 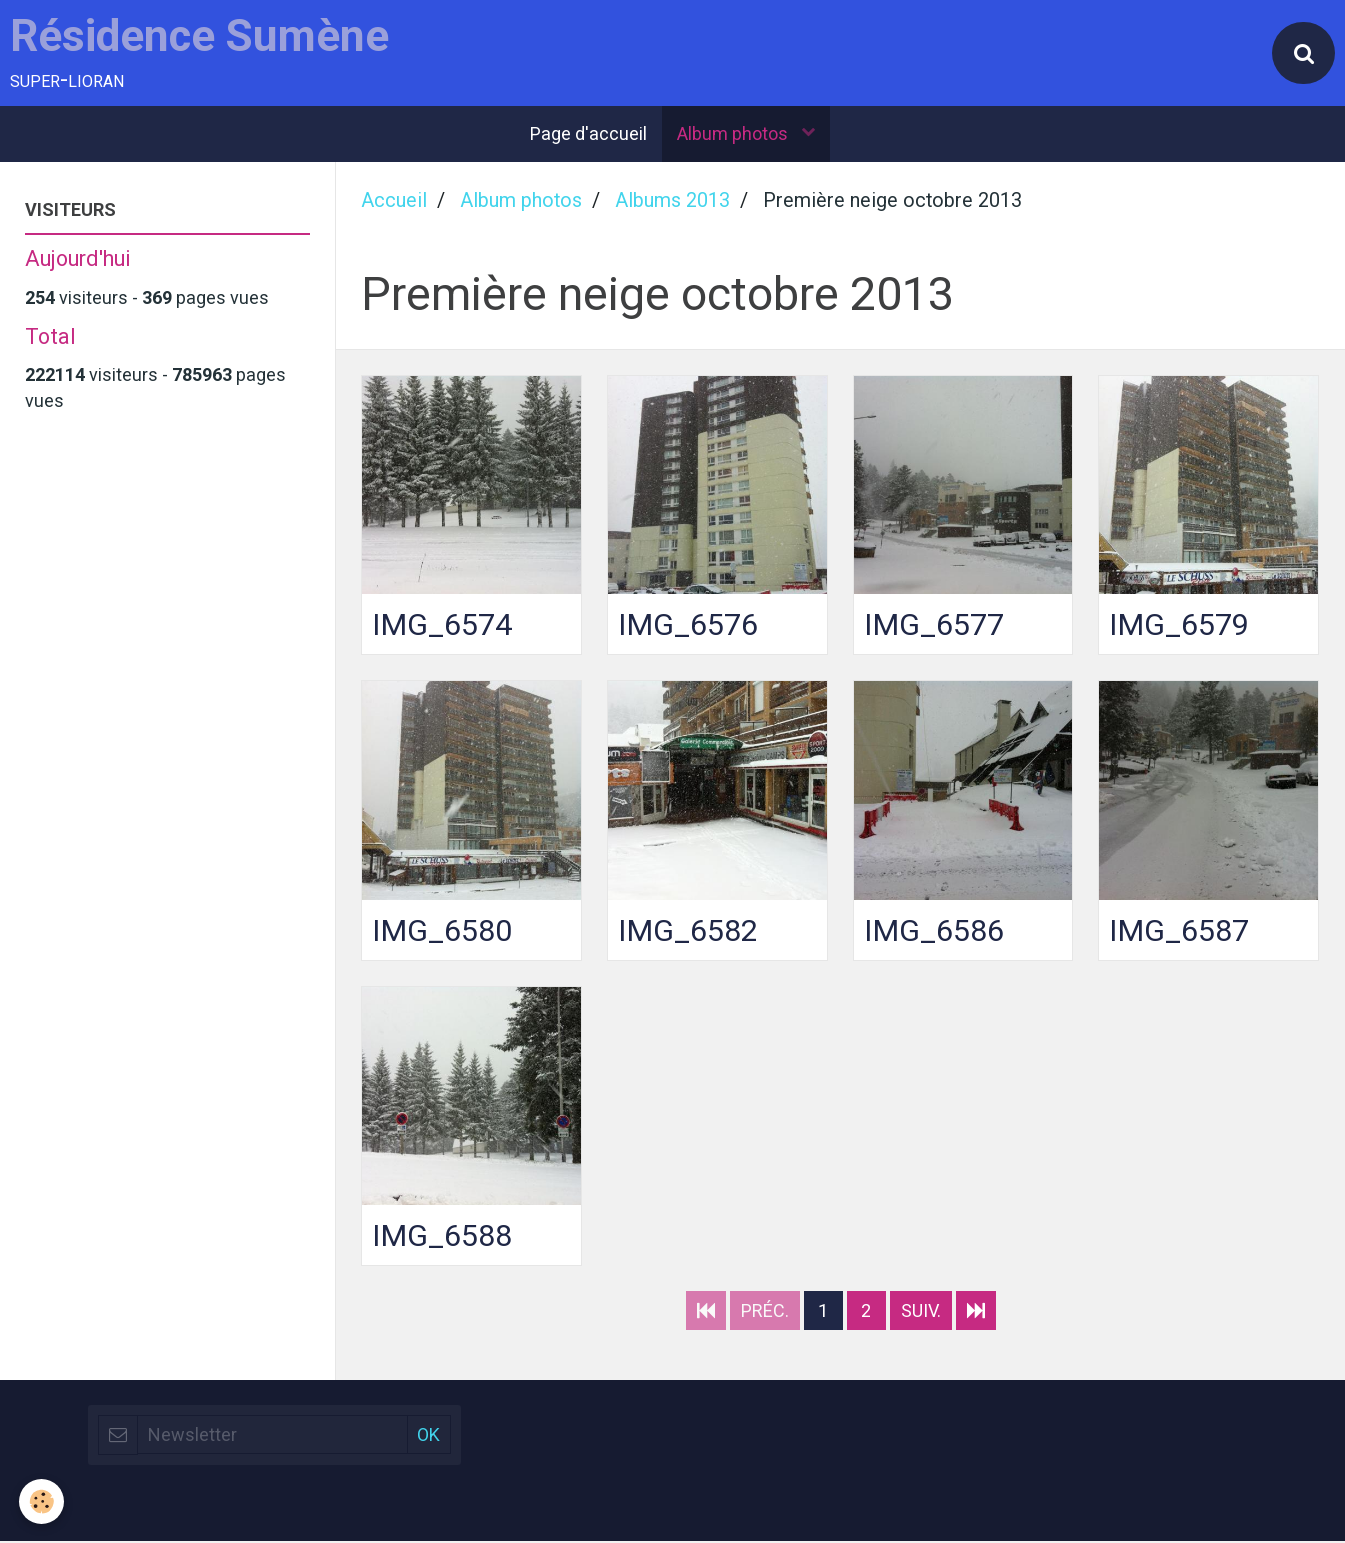 I want to click on IMG_6580, so click(x=442, y=931).